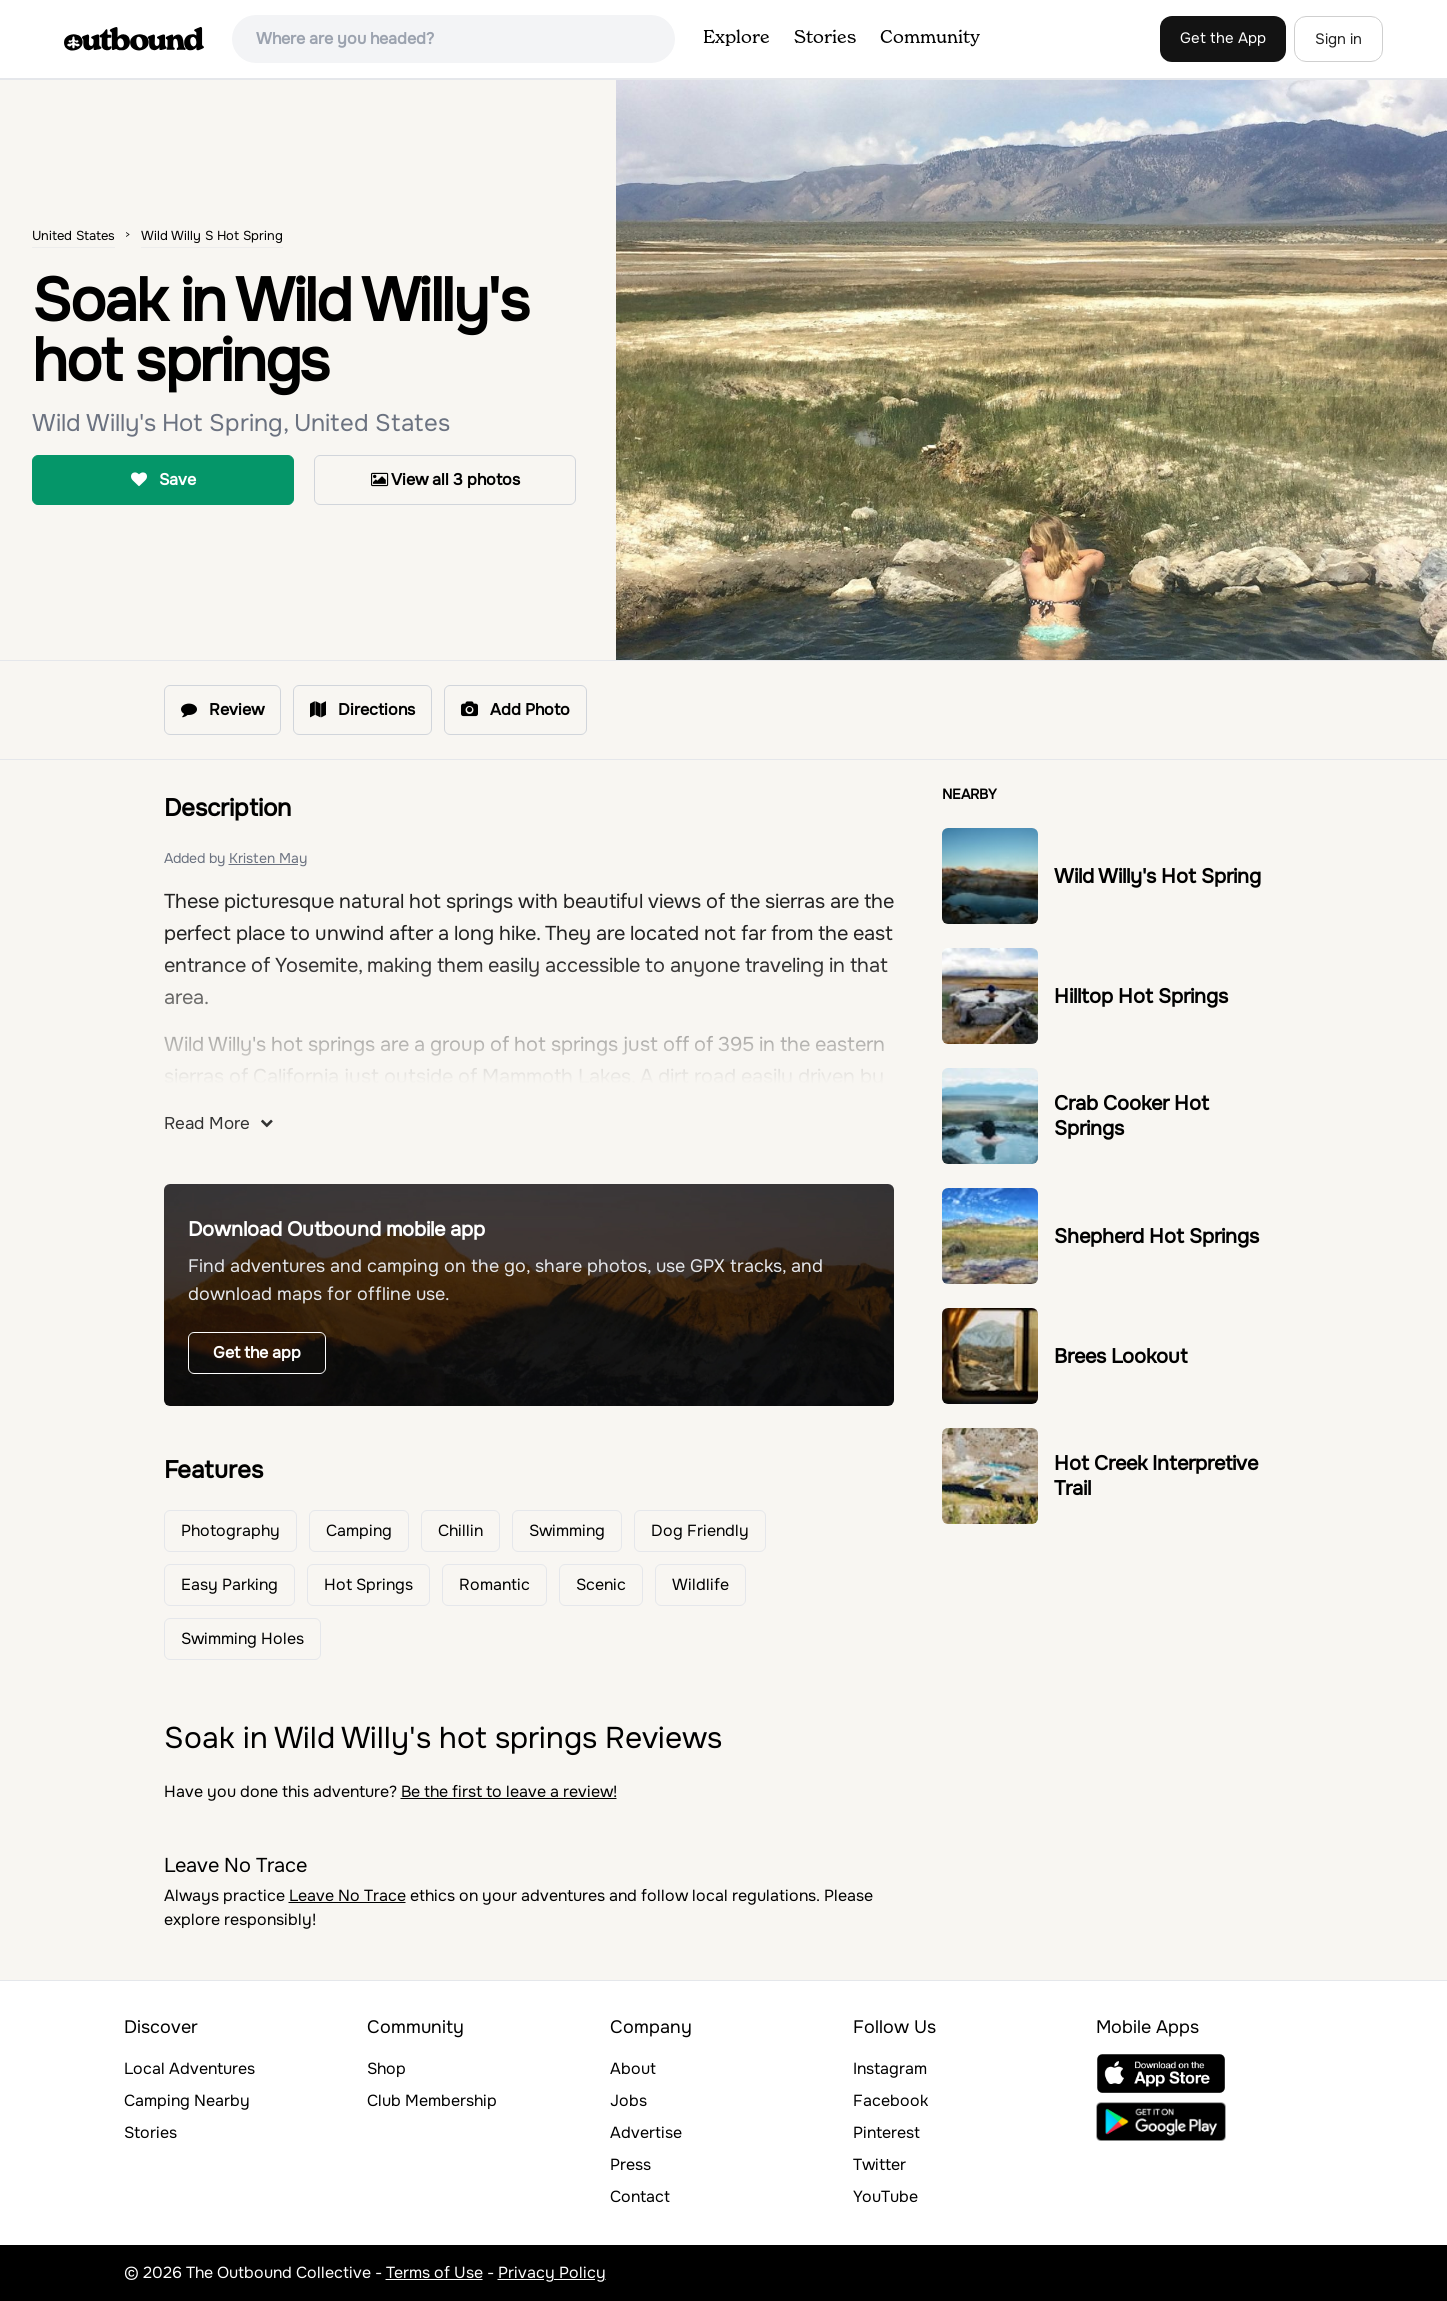 The width and height of the screenshot is (1447, 2301). What do you see at coordinates (1141, 996) in the screenshot?
I see `Hilltop Hot Springs` at bounding box center [1141, 996].